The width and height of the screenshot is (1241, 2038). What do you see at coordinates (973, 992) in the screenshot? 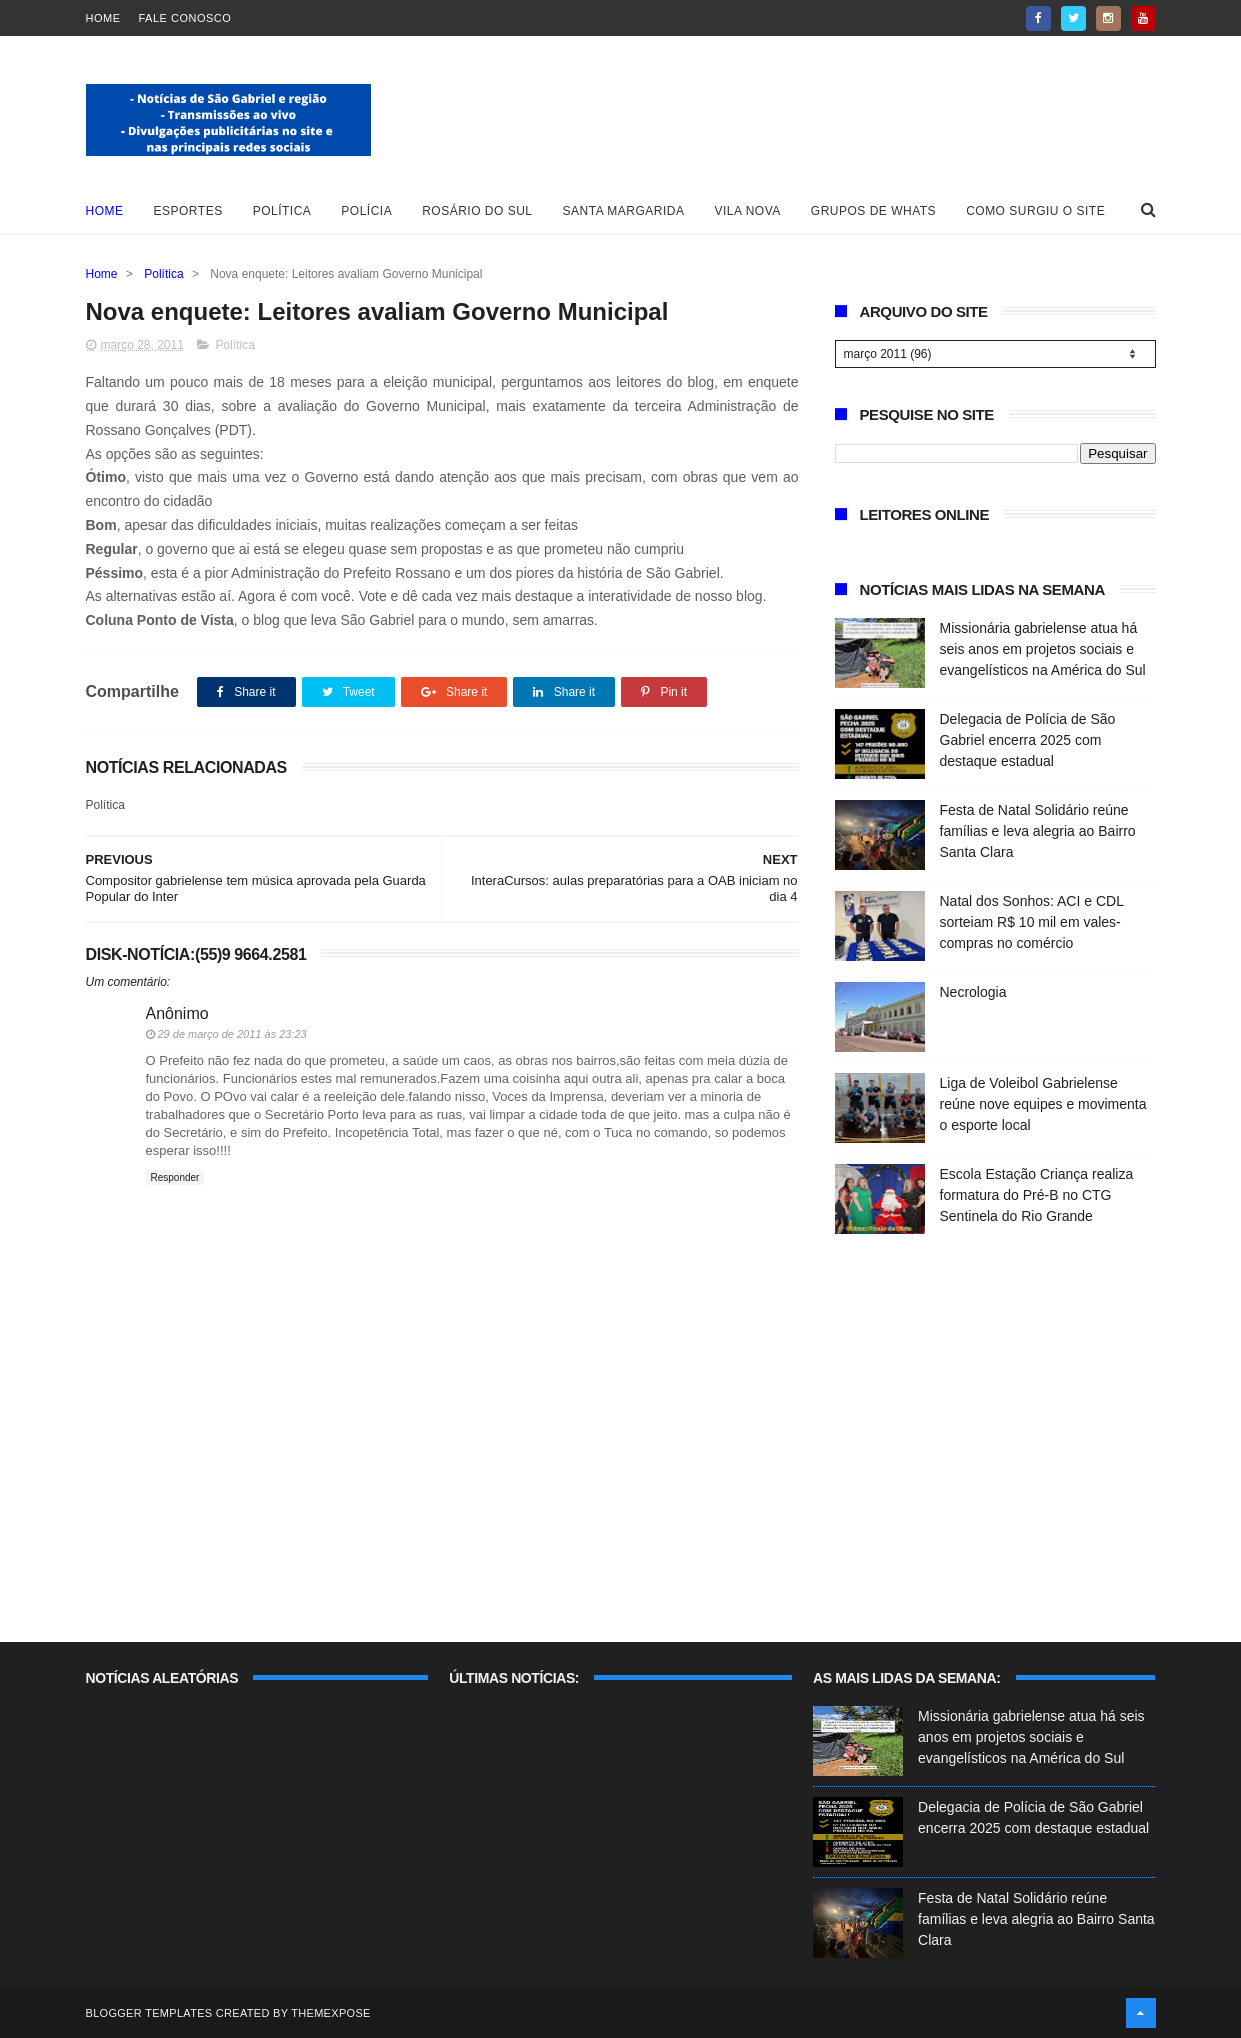
I see `Necrologia` at bounding box center [973, 992].